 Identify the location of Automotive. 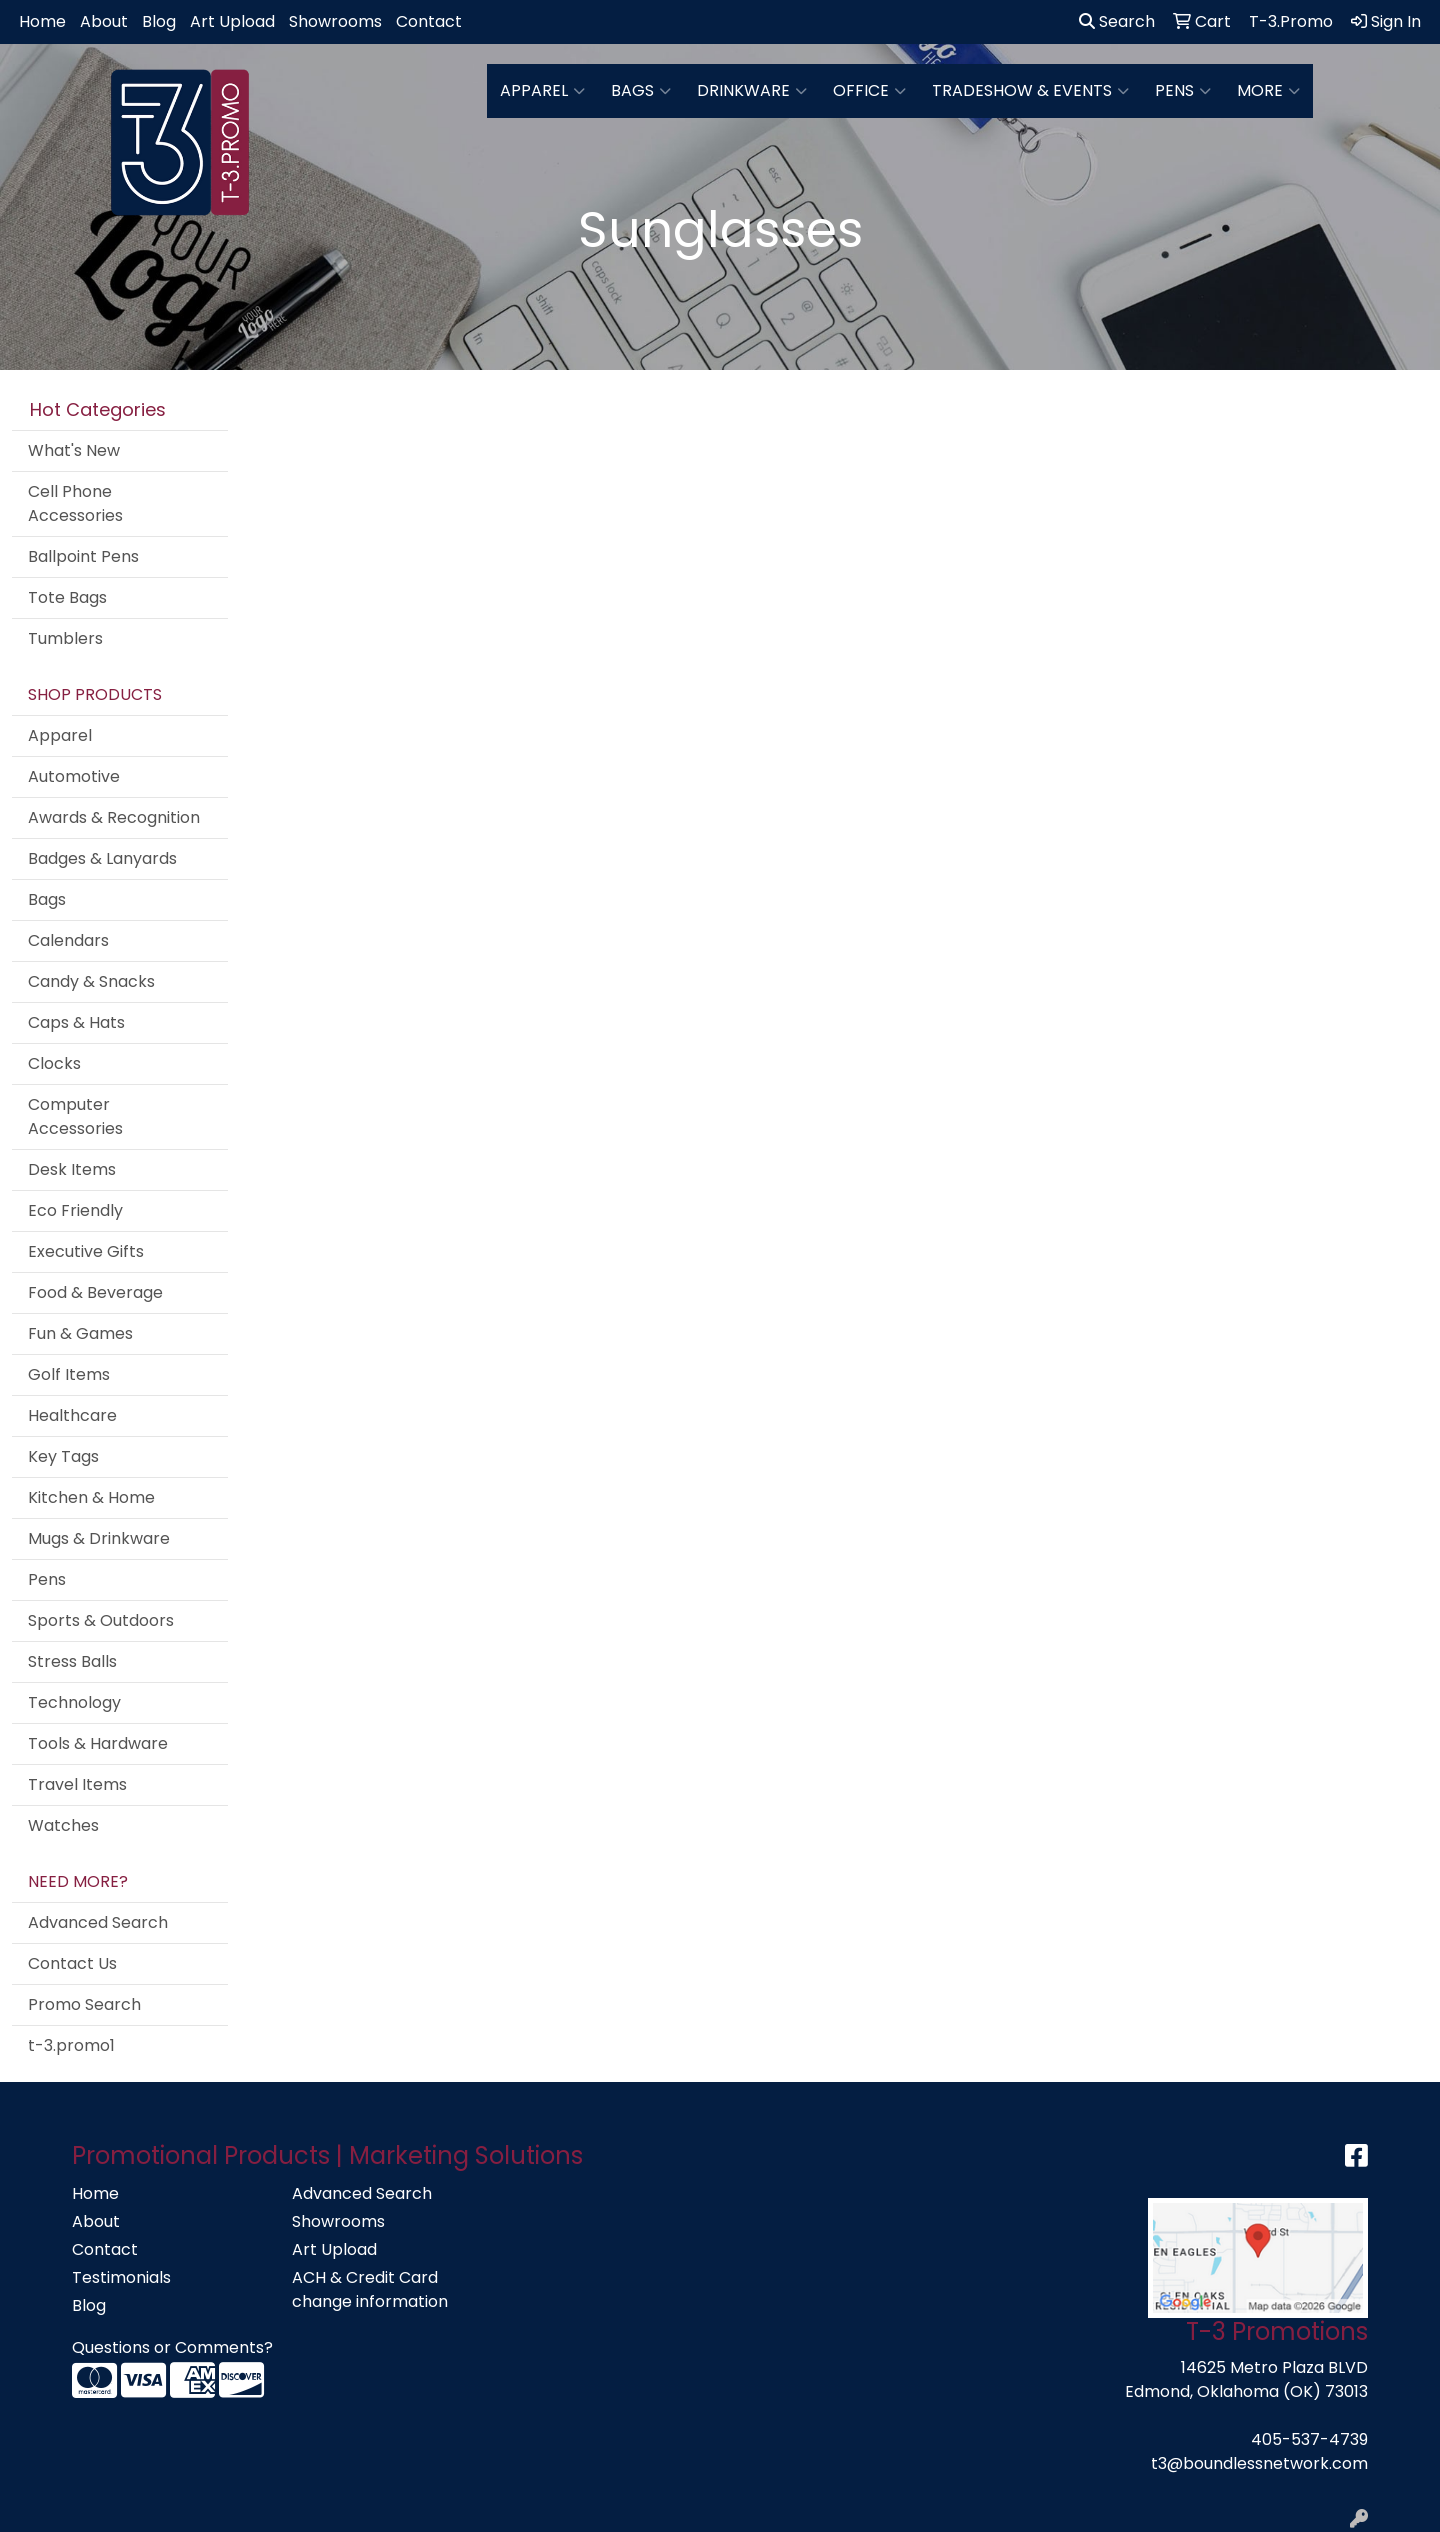
(74, 776).